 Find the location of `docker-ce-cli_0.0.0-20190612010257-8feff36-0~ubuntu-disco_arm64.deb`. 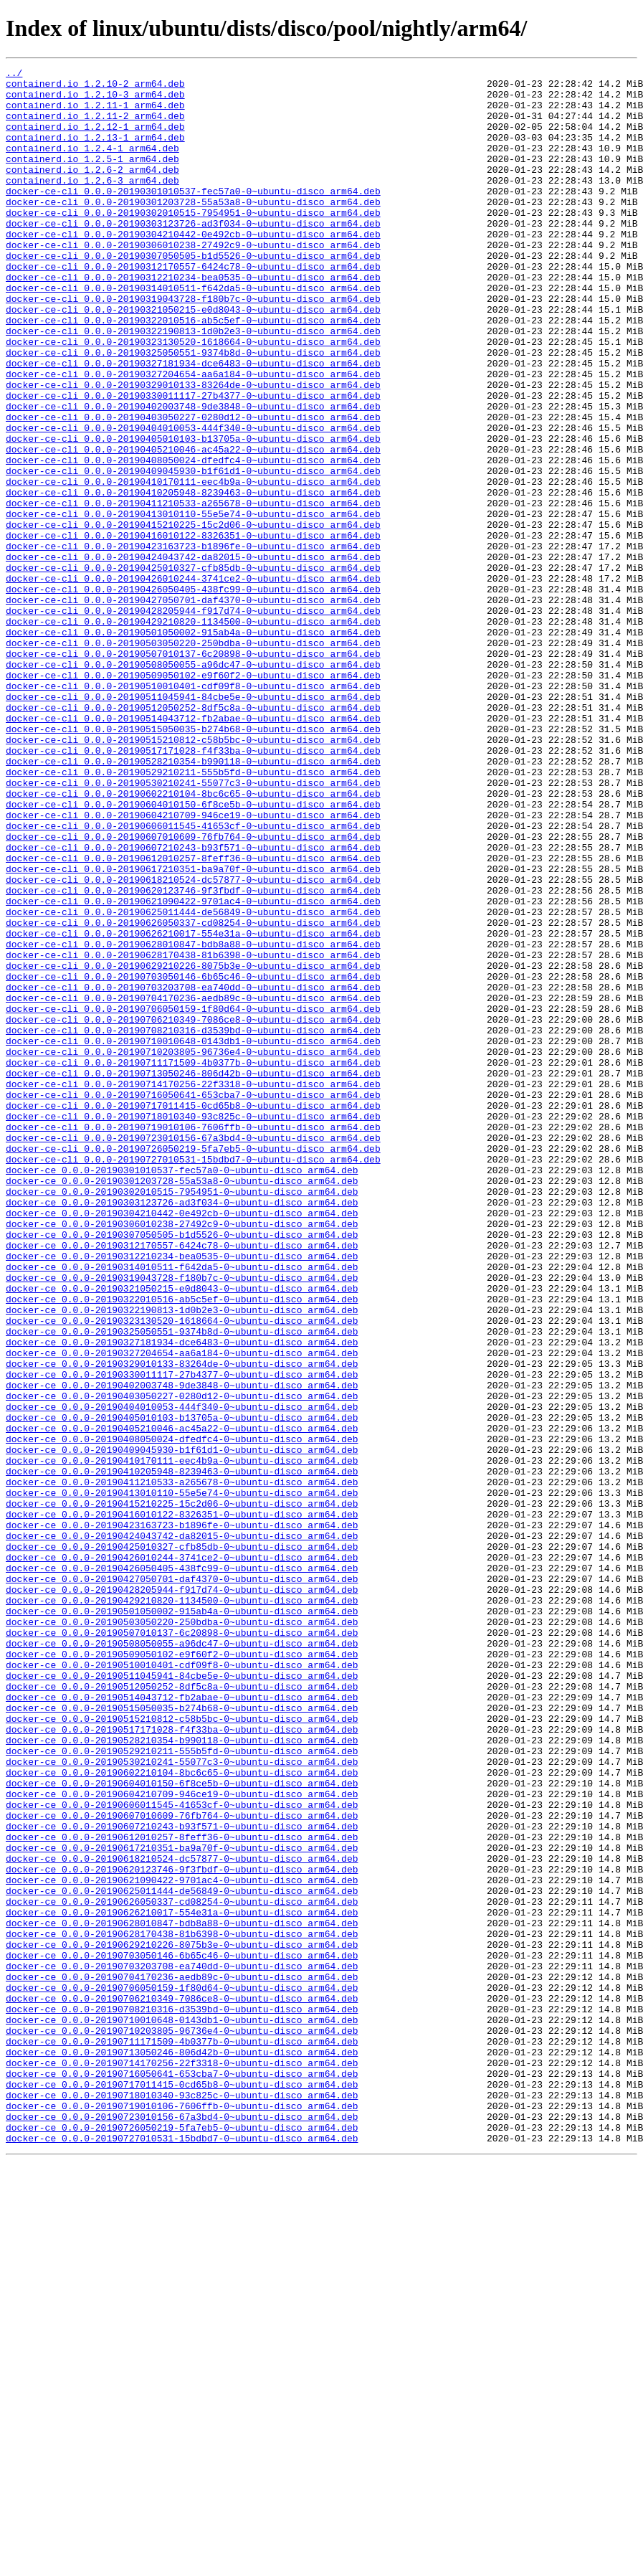

docker-ce-cli_0.0.0-20190612010257-8feff36-0~ubuntu-disco_arm64.deb is located at coordinates (193, 1016).